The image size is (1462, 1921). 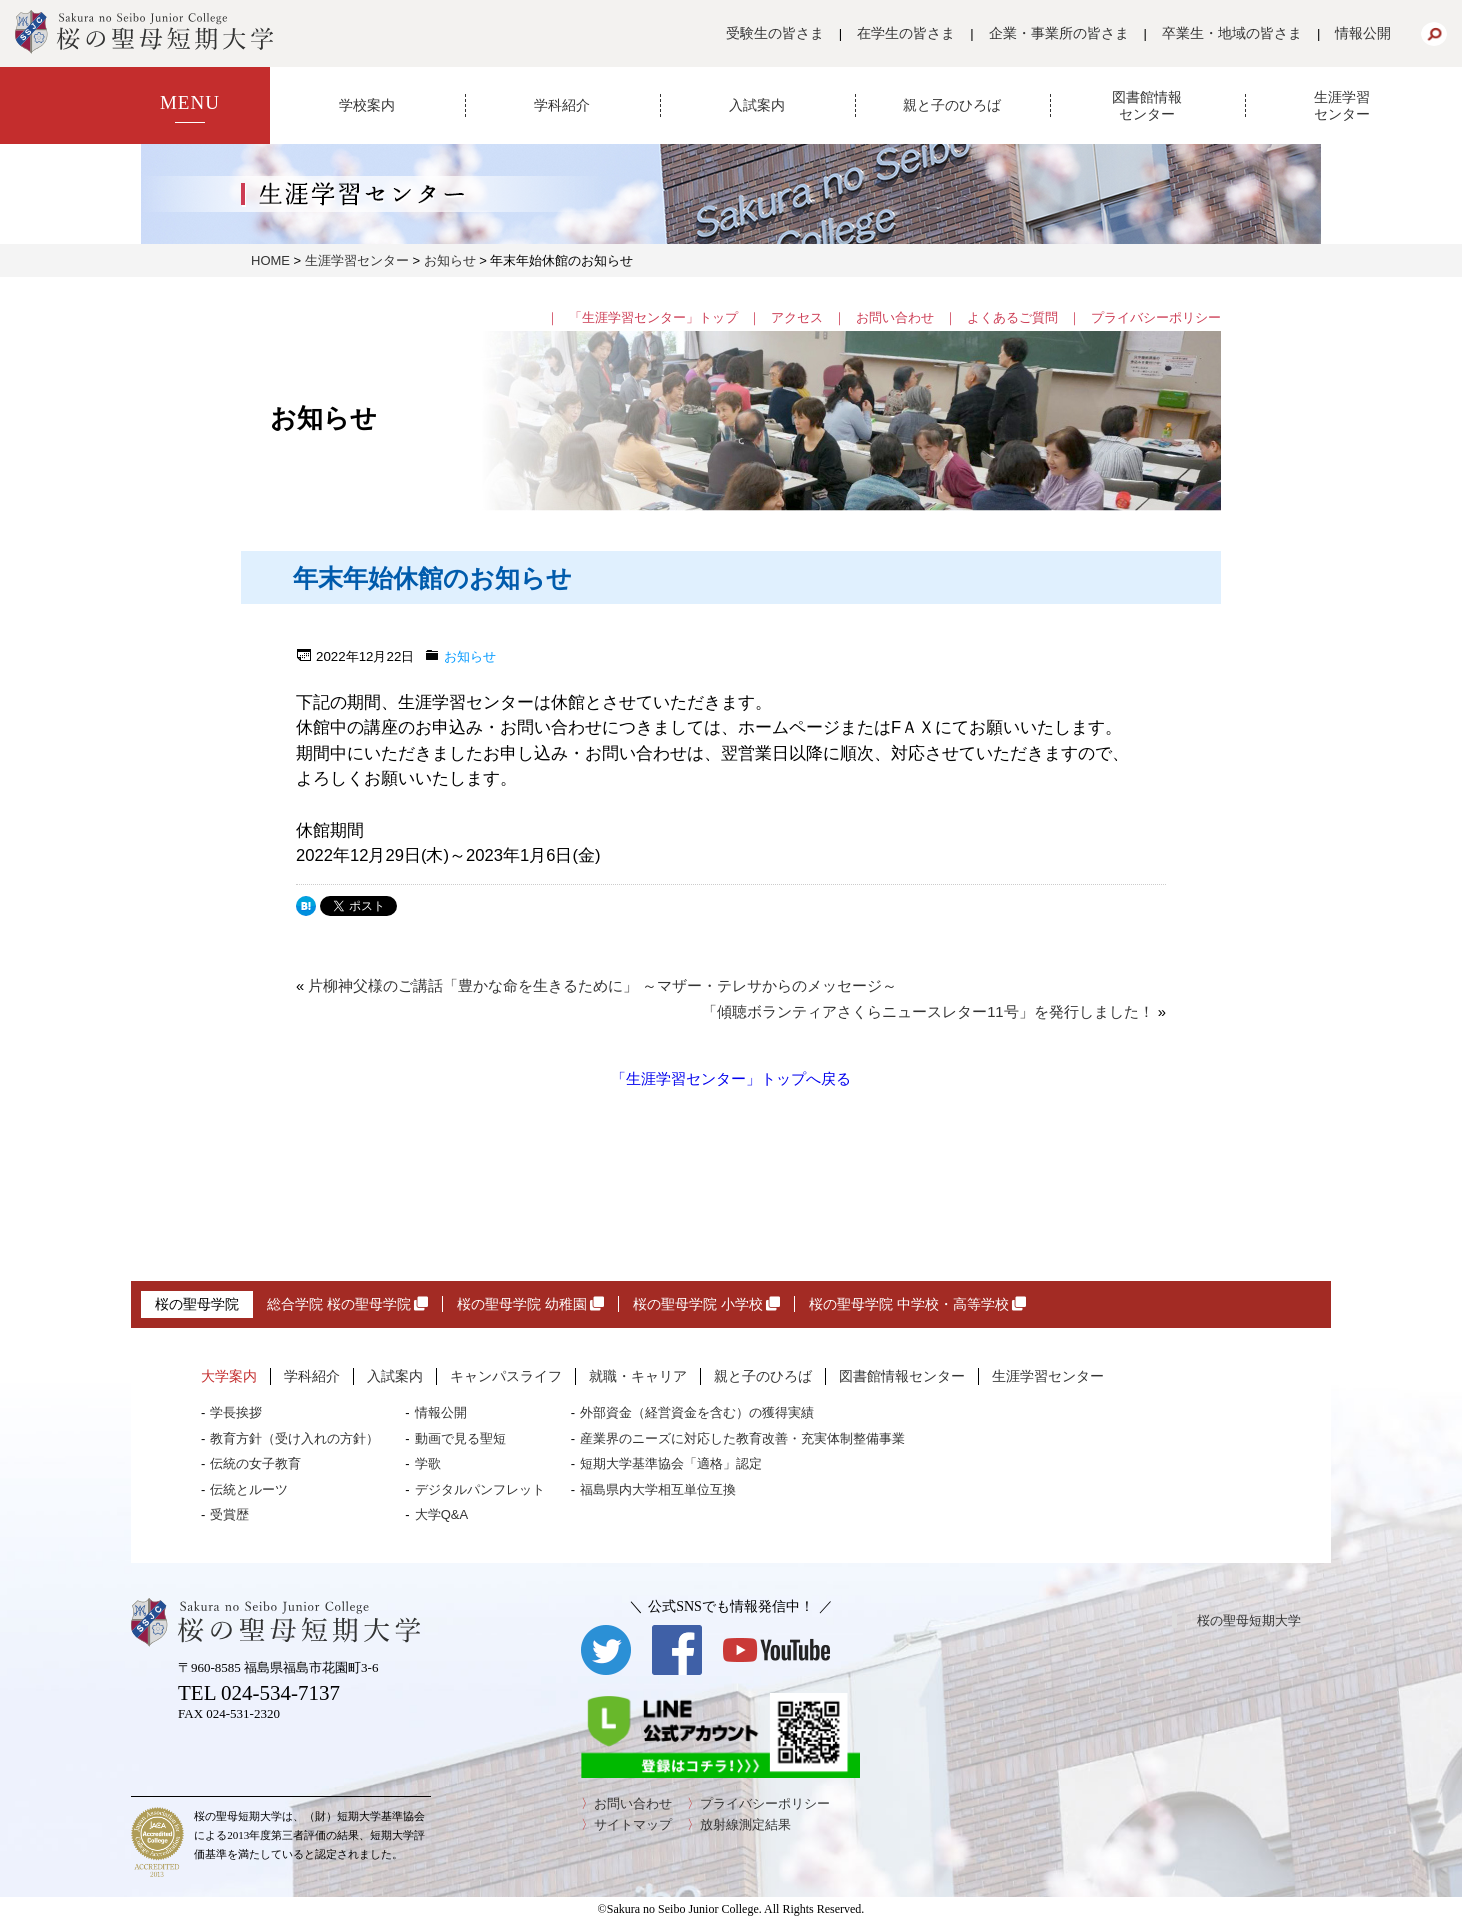 I want to click on 教育方針（受け入れの方針）, so click(x=294, y=1438).